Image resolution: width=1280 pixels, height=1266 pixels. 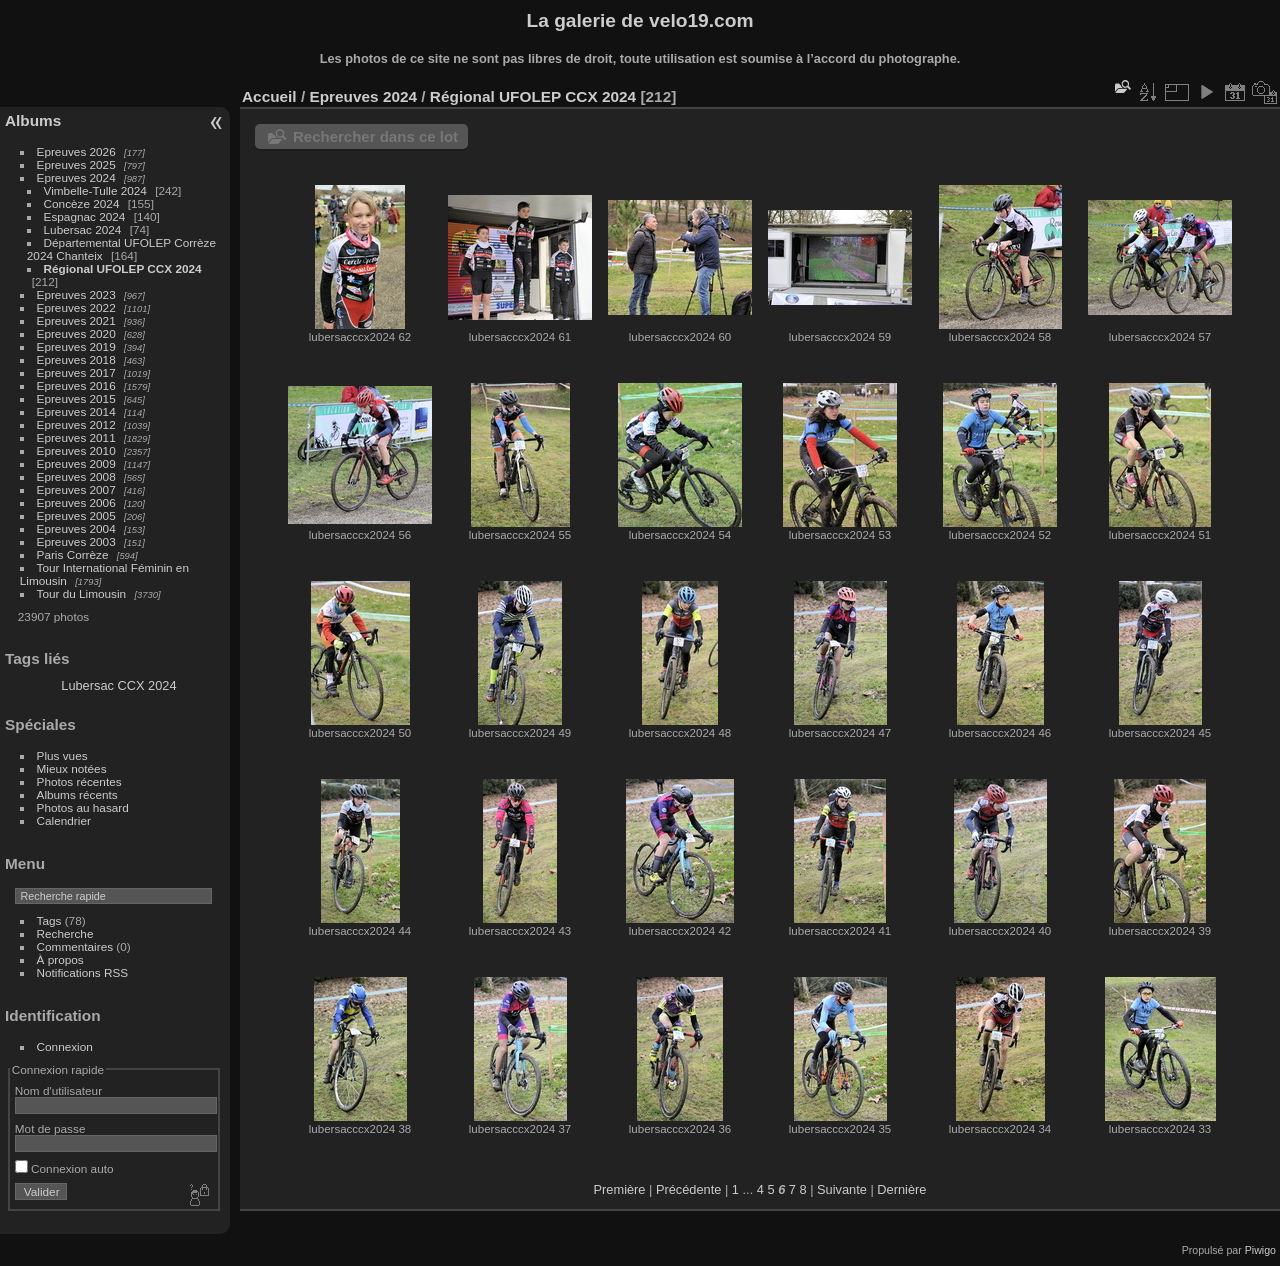 I want to click on Connexion auto, so click(x=64, y=1168).